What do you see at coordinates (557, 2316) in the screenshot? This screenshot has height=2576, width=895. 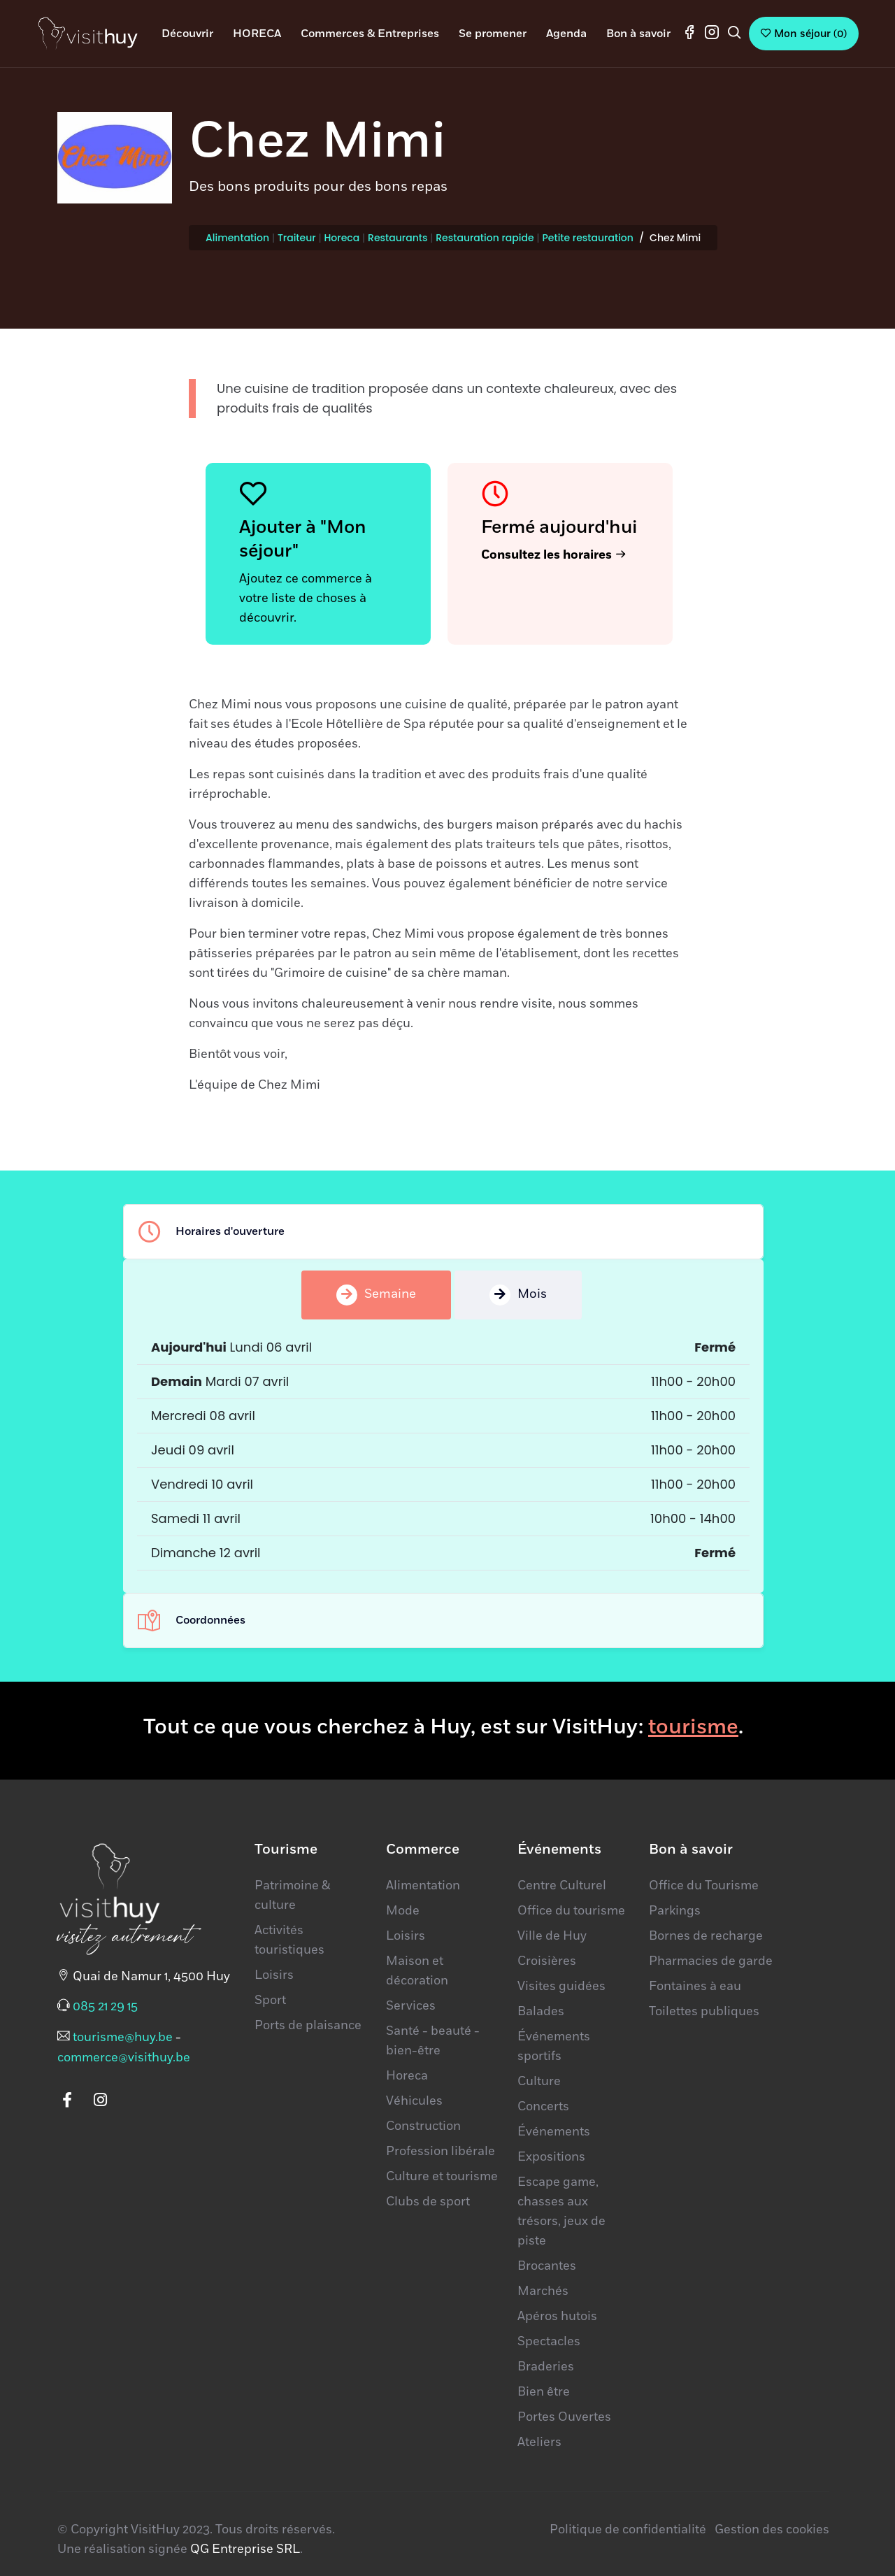 I see `Apéros hutois` at bounding box center [557, 2316].